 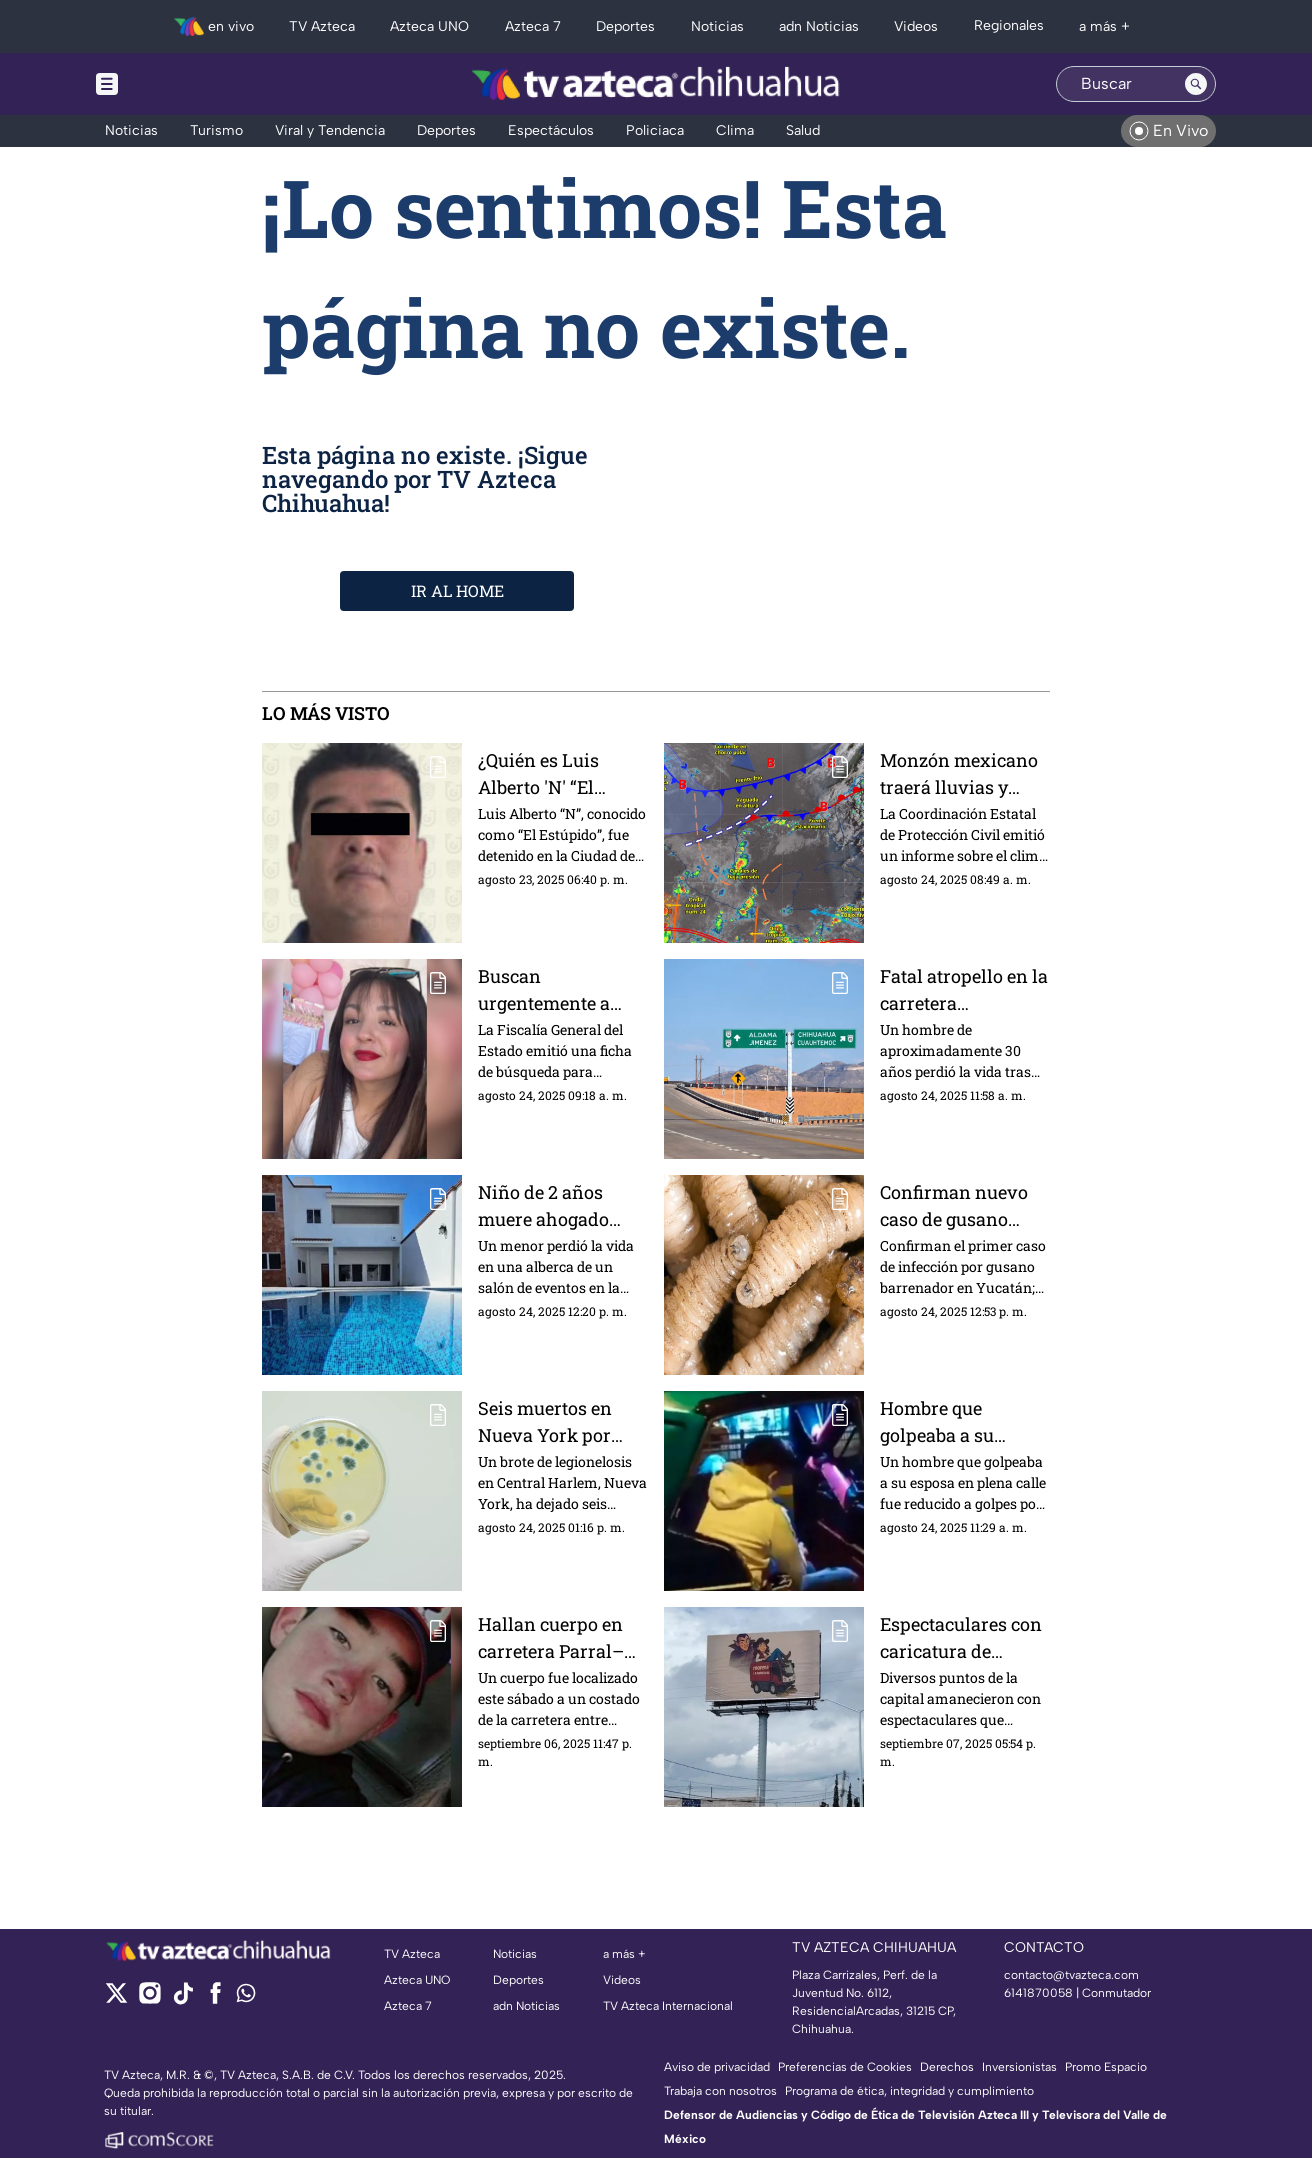 I want to click on [Search button], so click(x=1196, y=84).